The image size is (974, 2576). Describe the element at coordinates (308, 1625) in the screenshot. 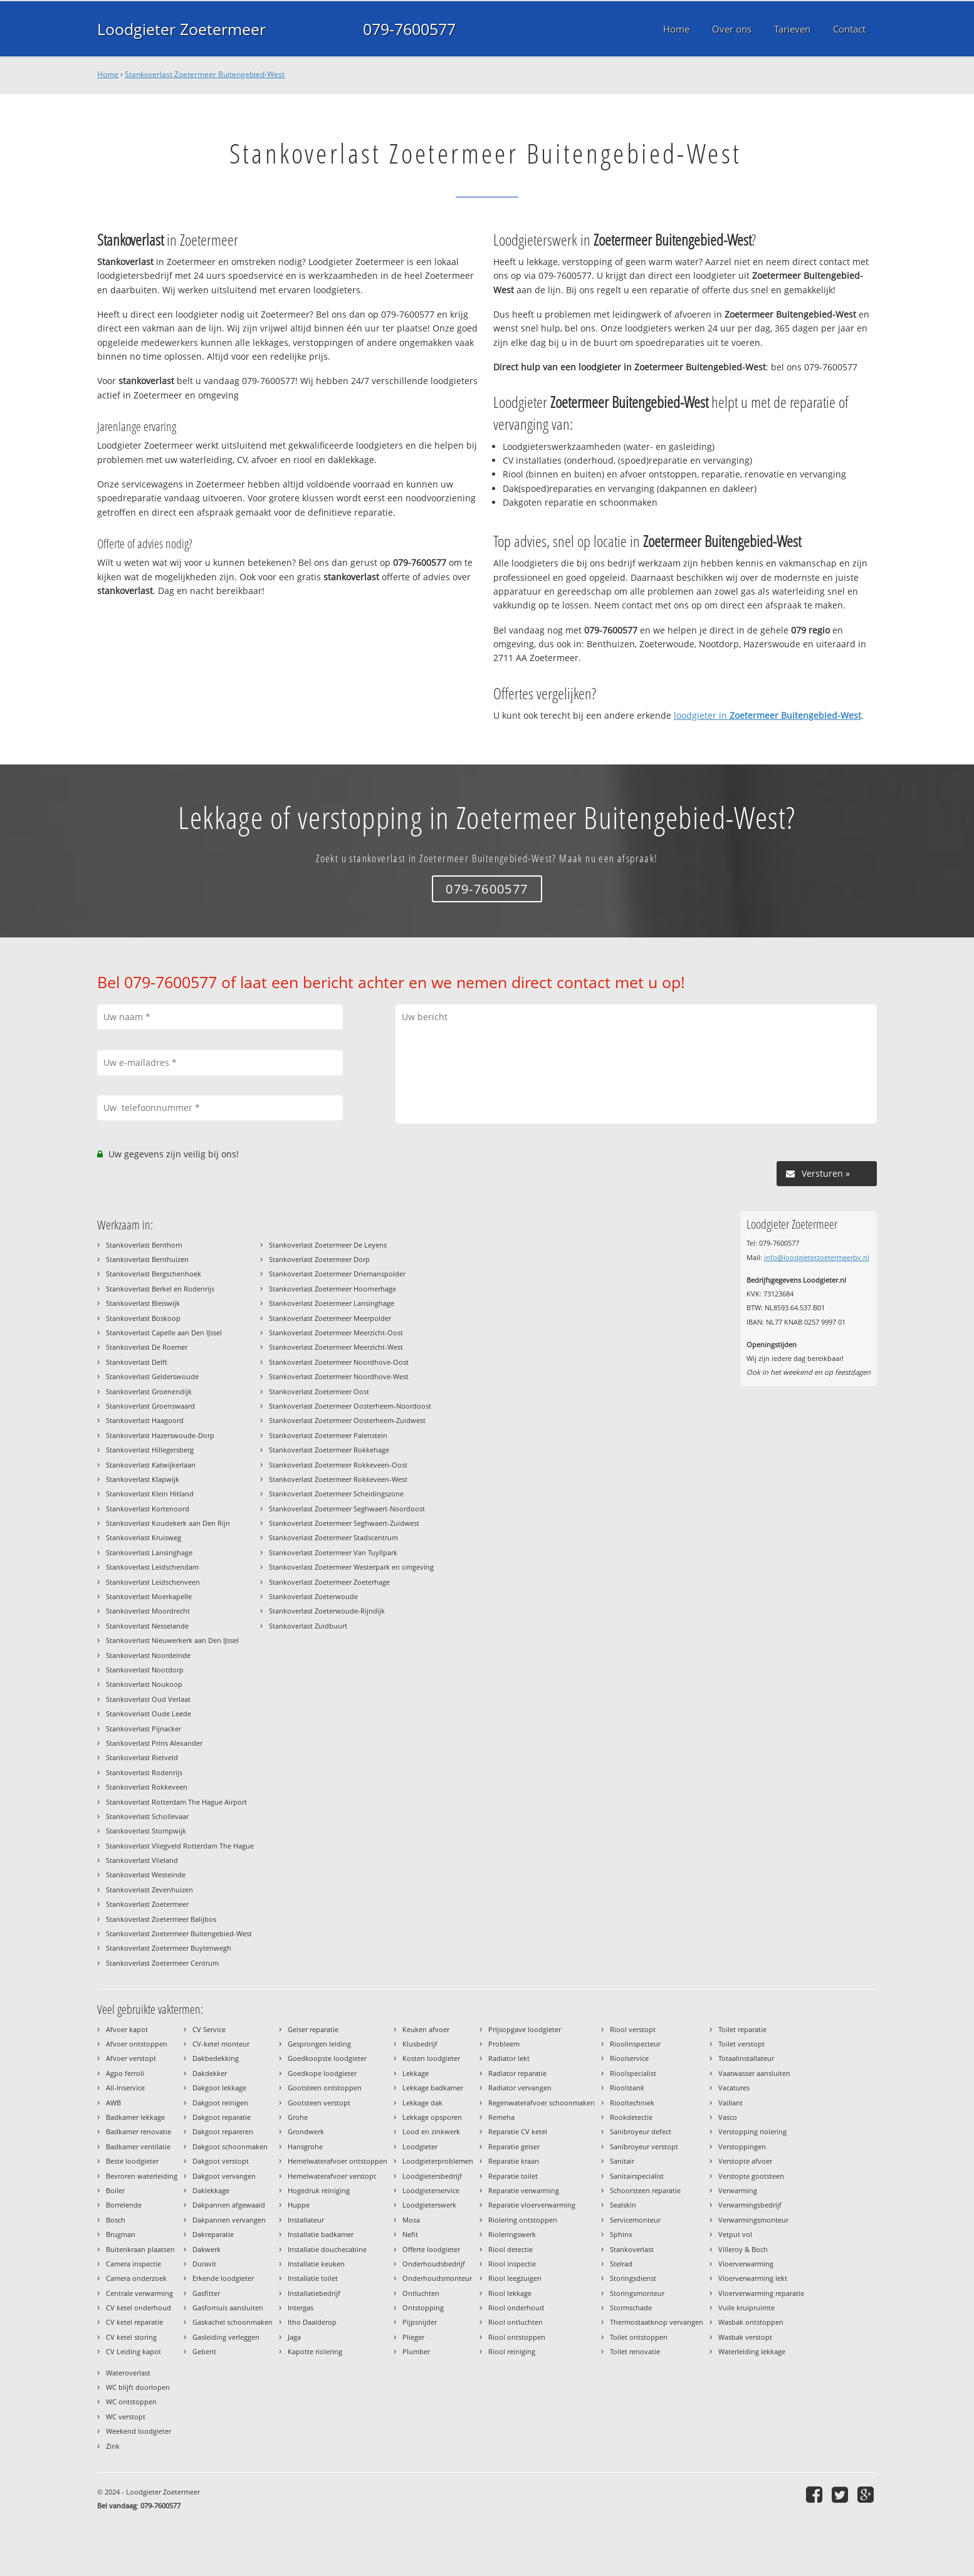

I see `Stankoverlast Zuidbuurt` at that location.